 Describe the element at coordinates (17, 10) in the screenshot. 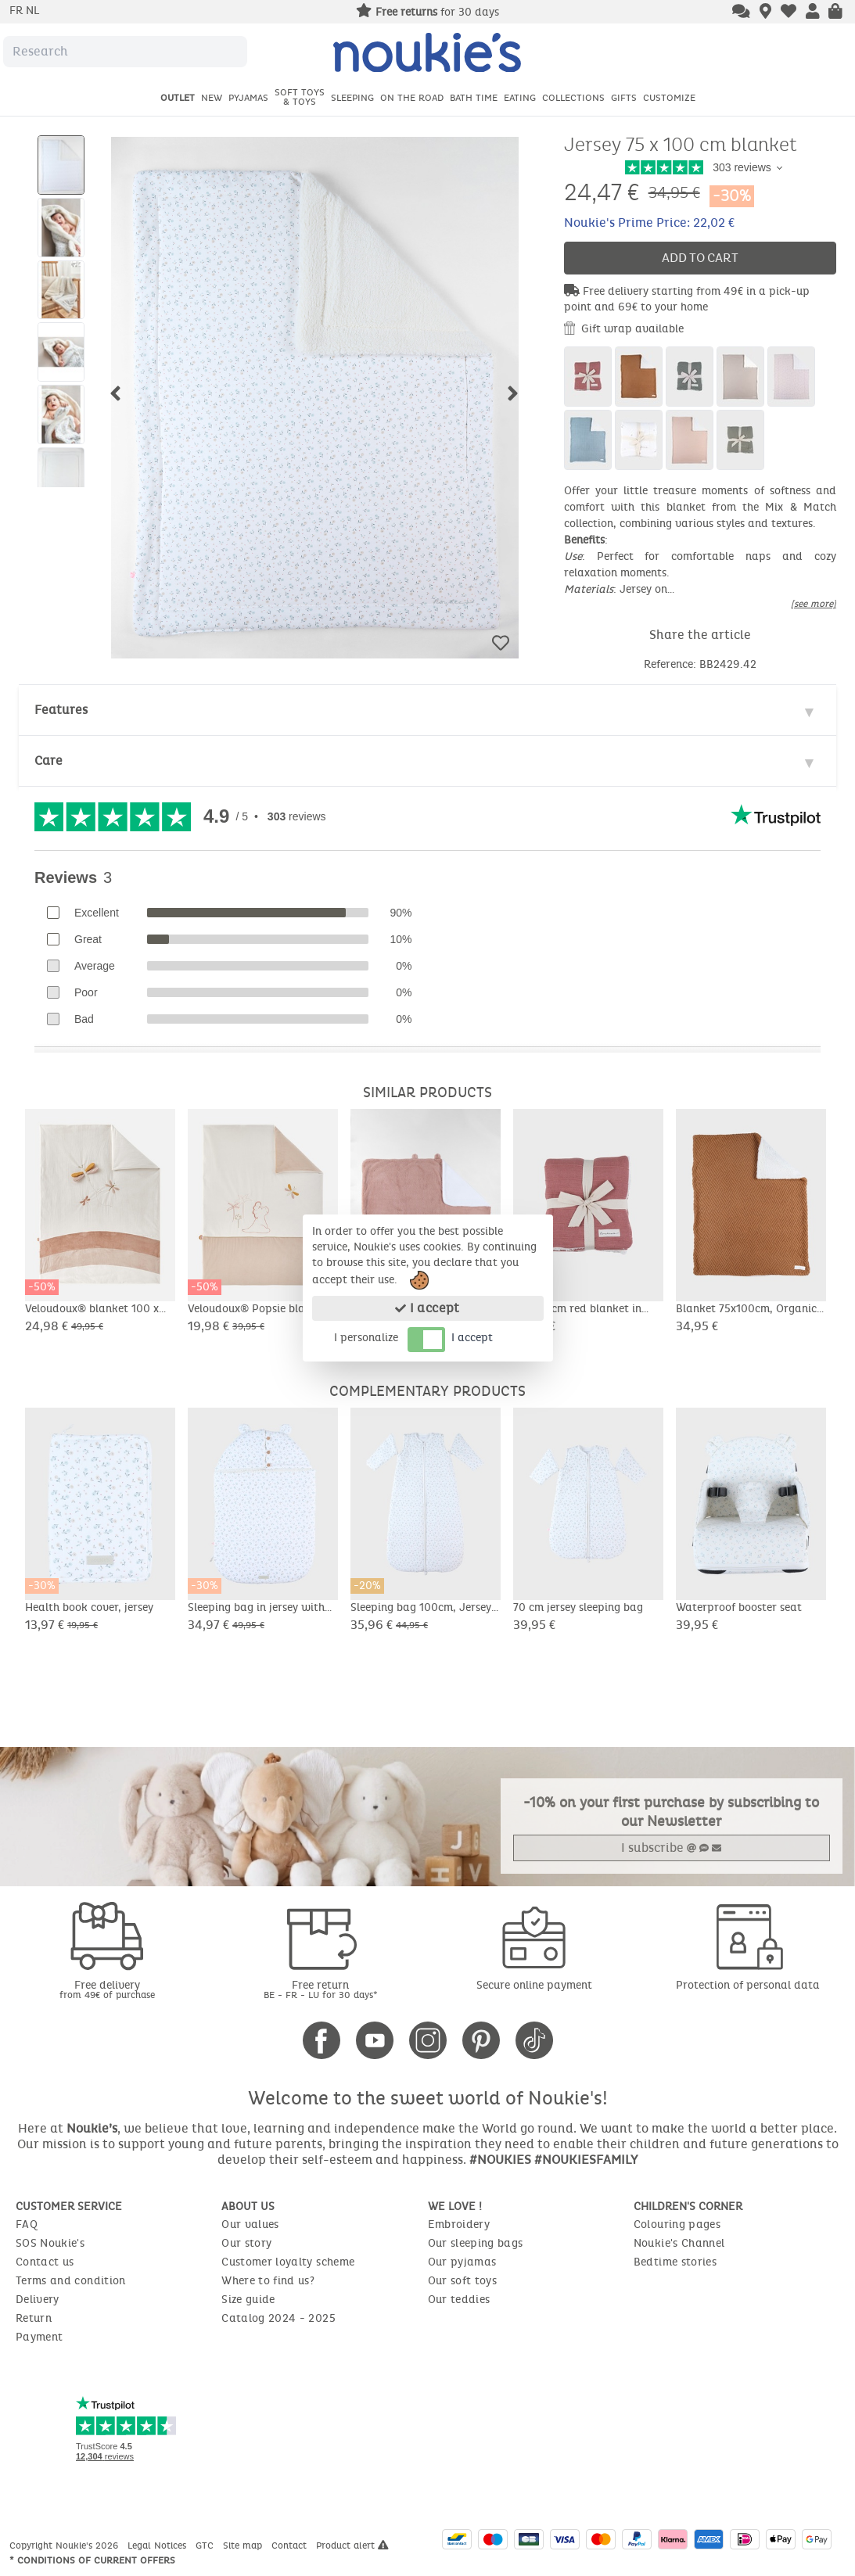

I see `fr` at that location.